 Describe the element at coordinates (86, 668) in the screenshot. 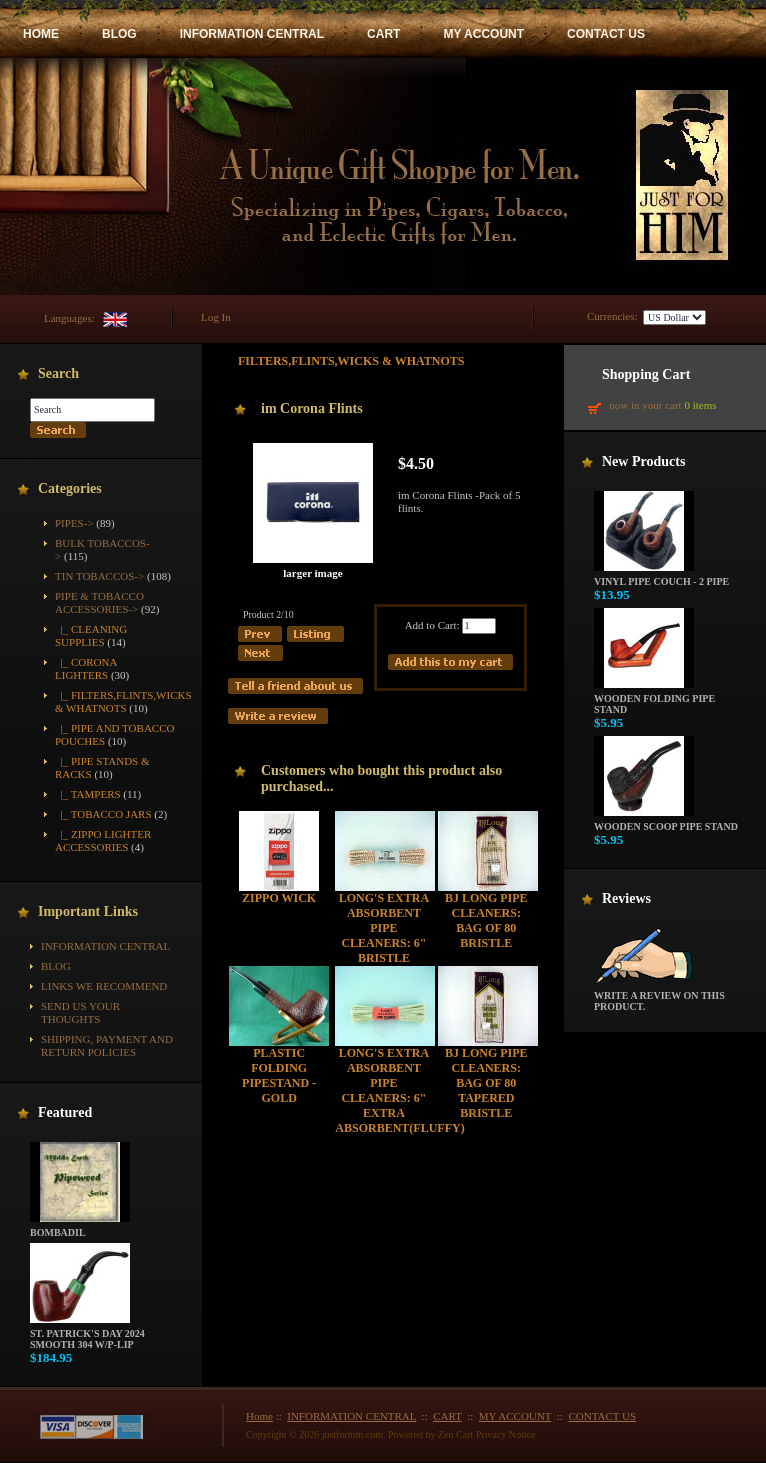

I see `|_ Corona Lighters` at that location.